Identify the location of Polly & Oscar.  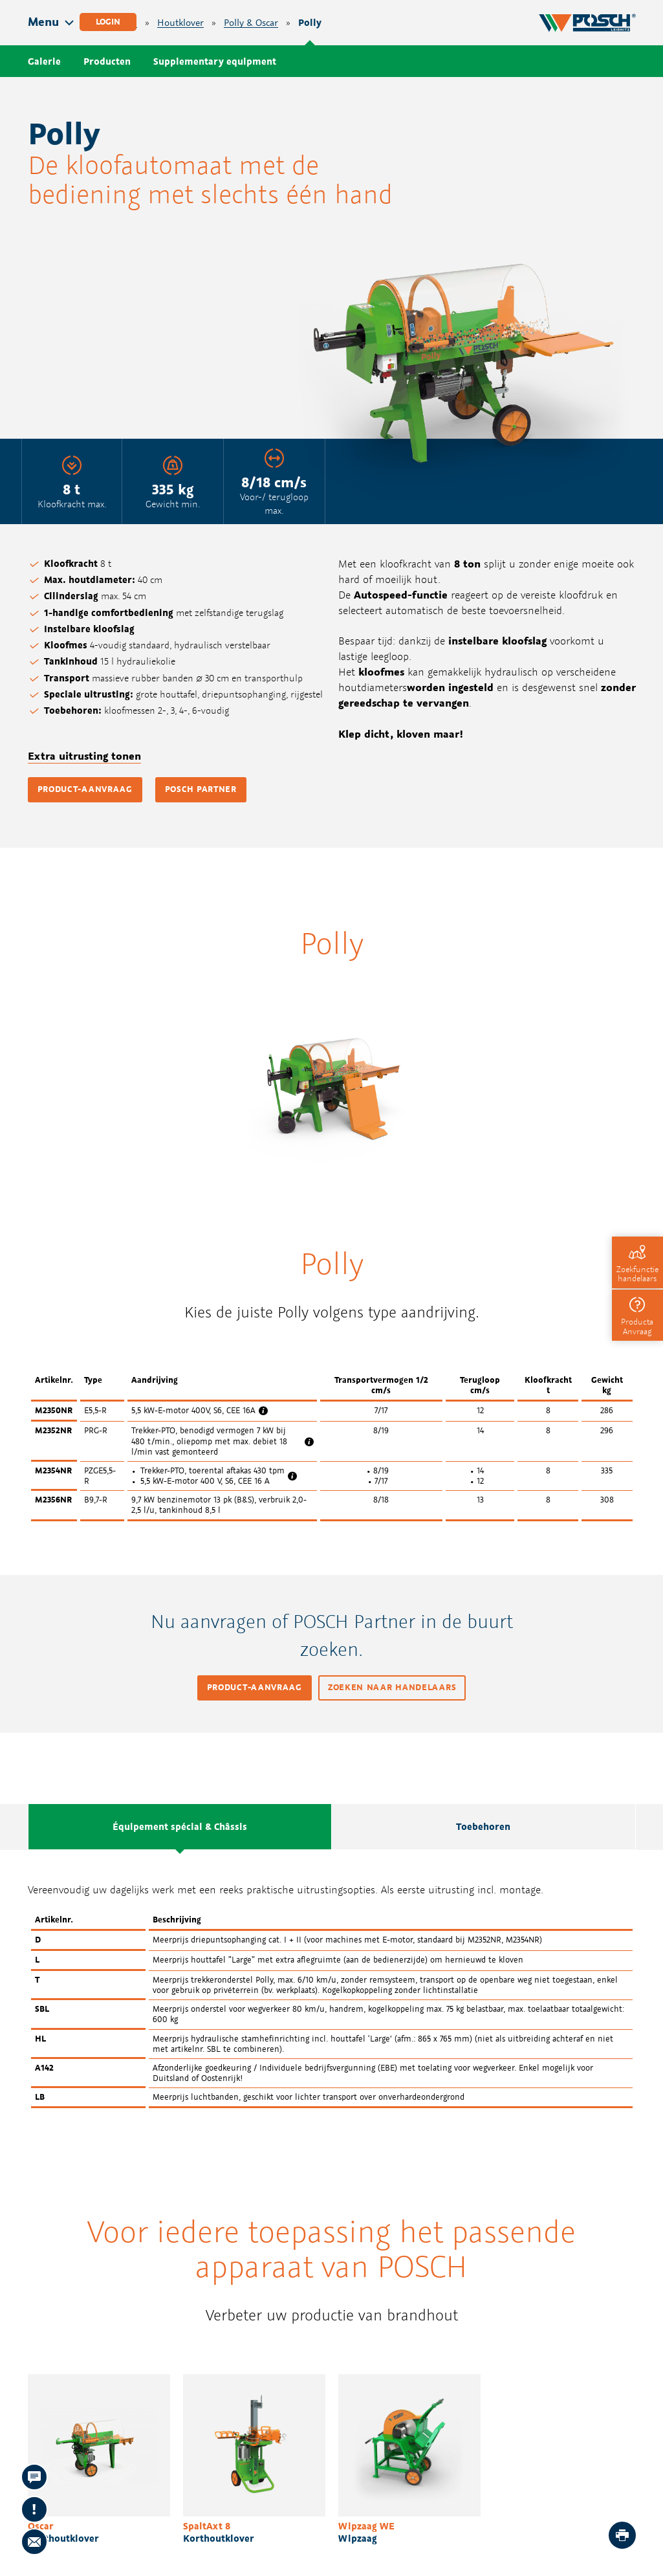
(251, 23).